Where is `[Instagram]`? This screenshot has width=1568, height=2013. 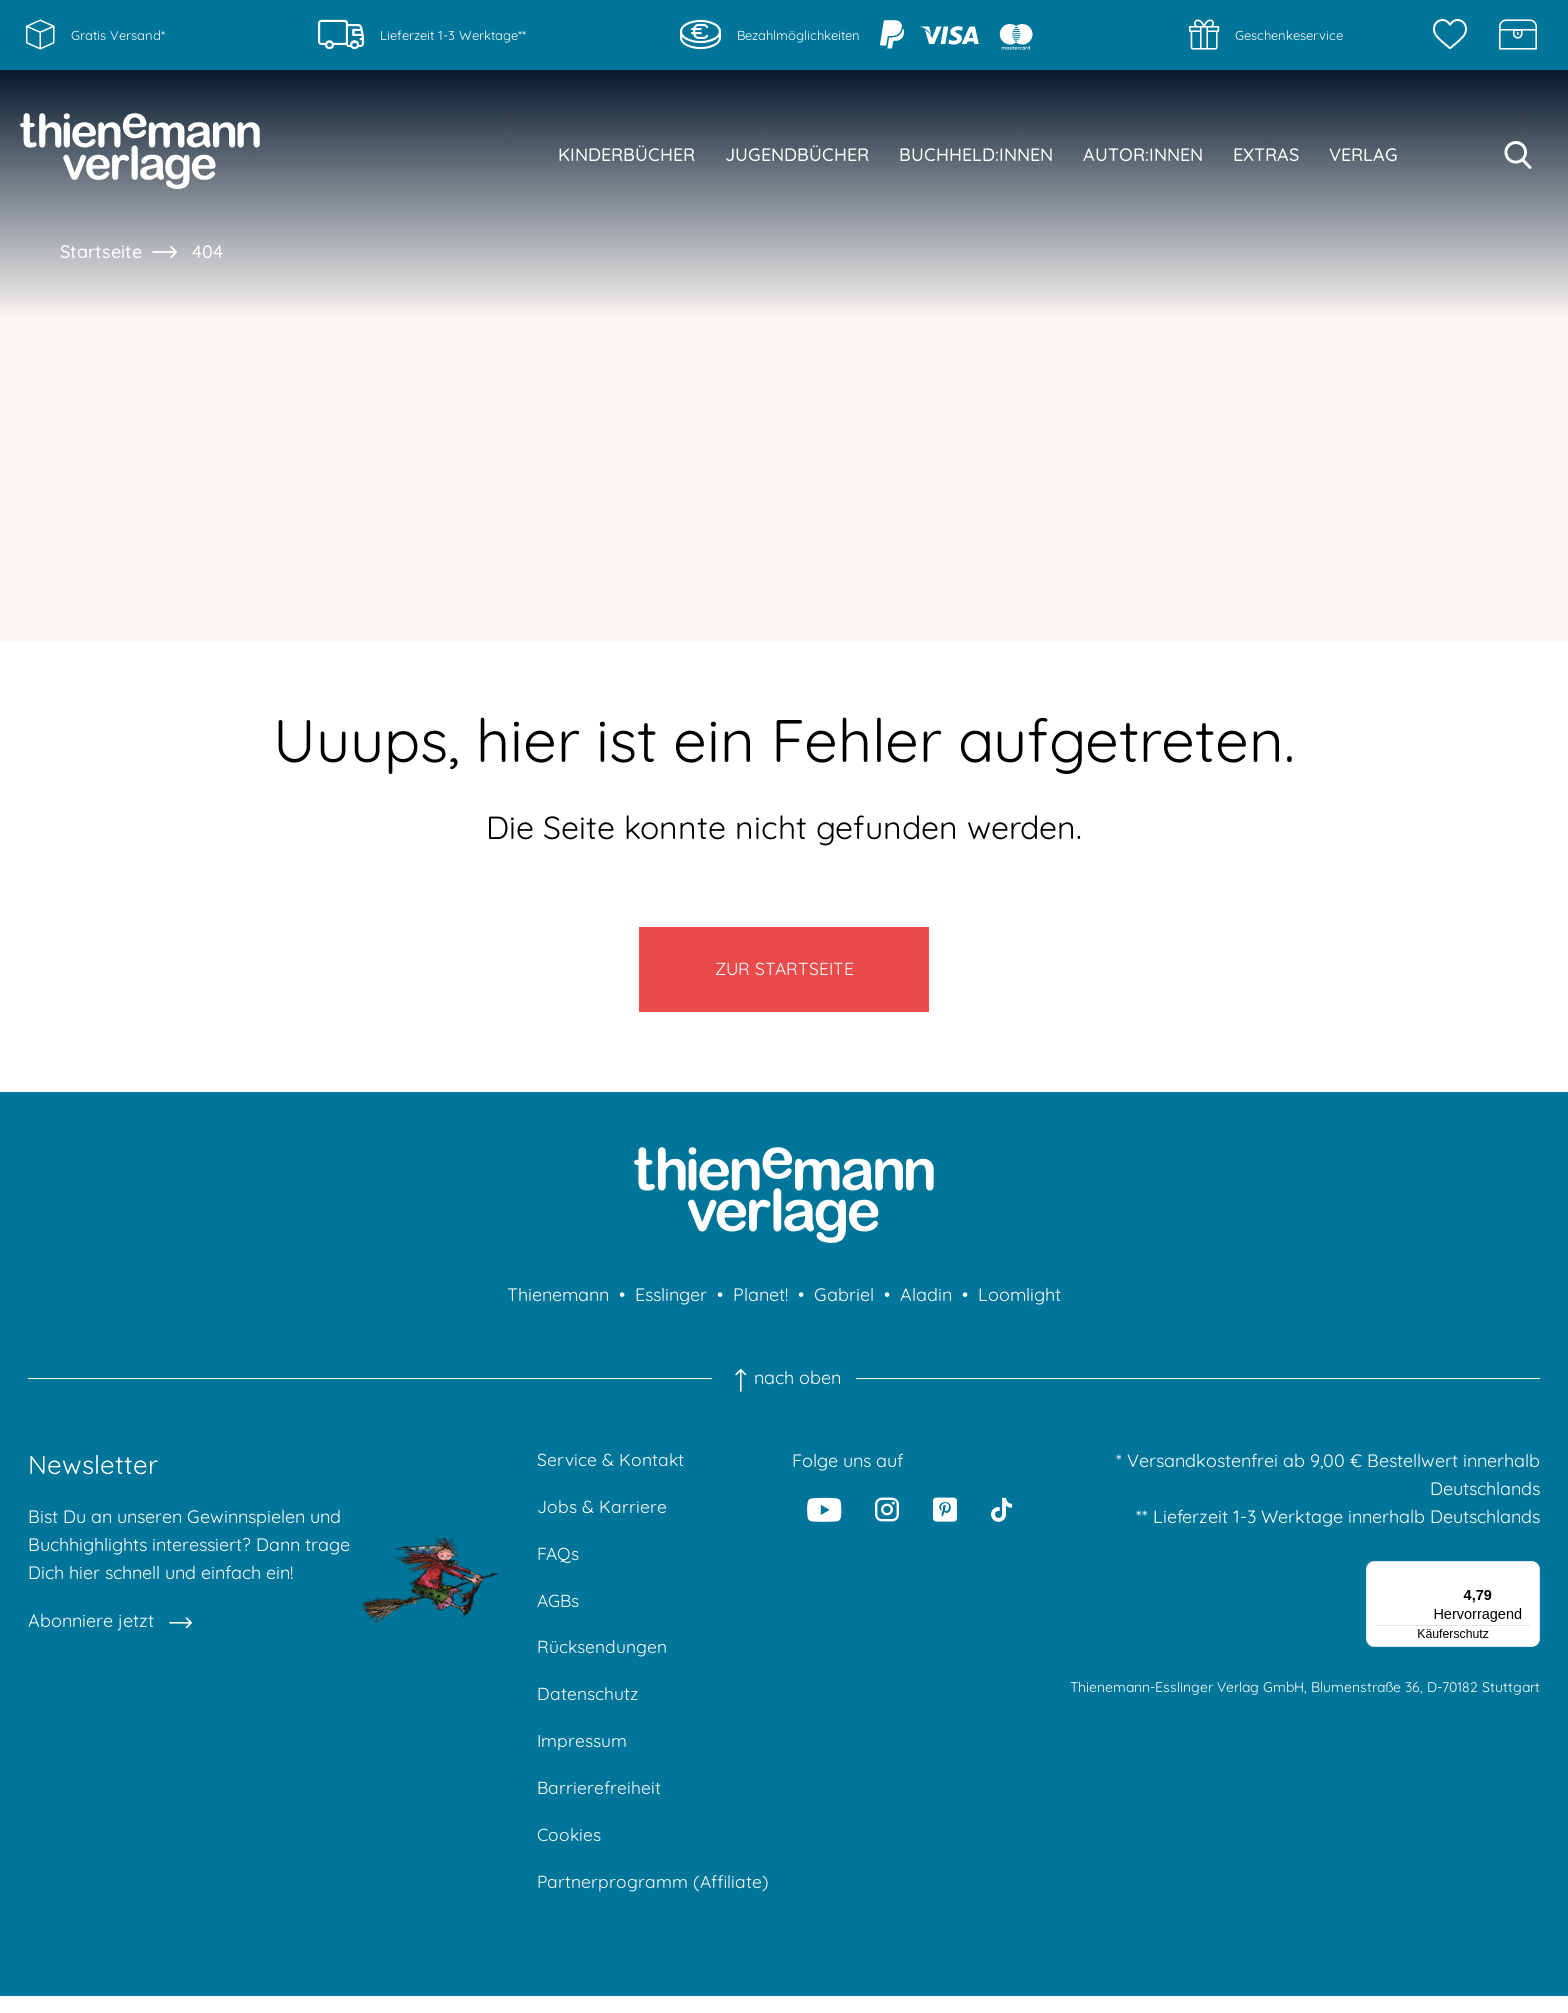
[Instagram] is located at coordinates (888, 1515).